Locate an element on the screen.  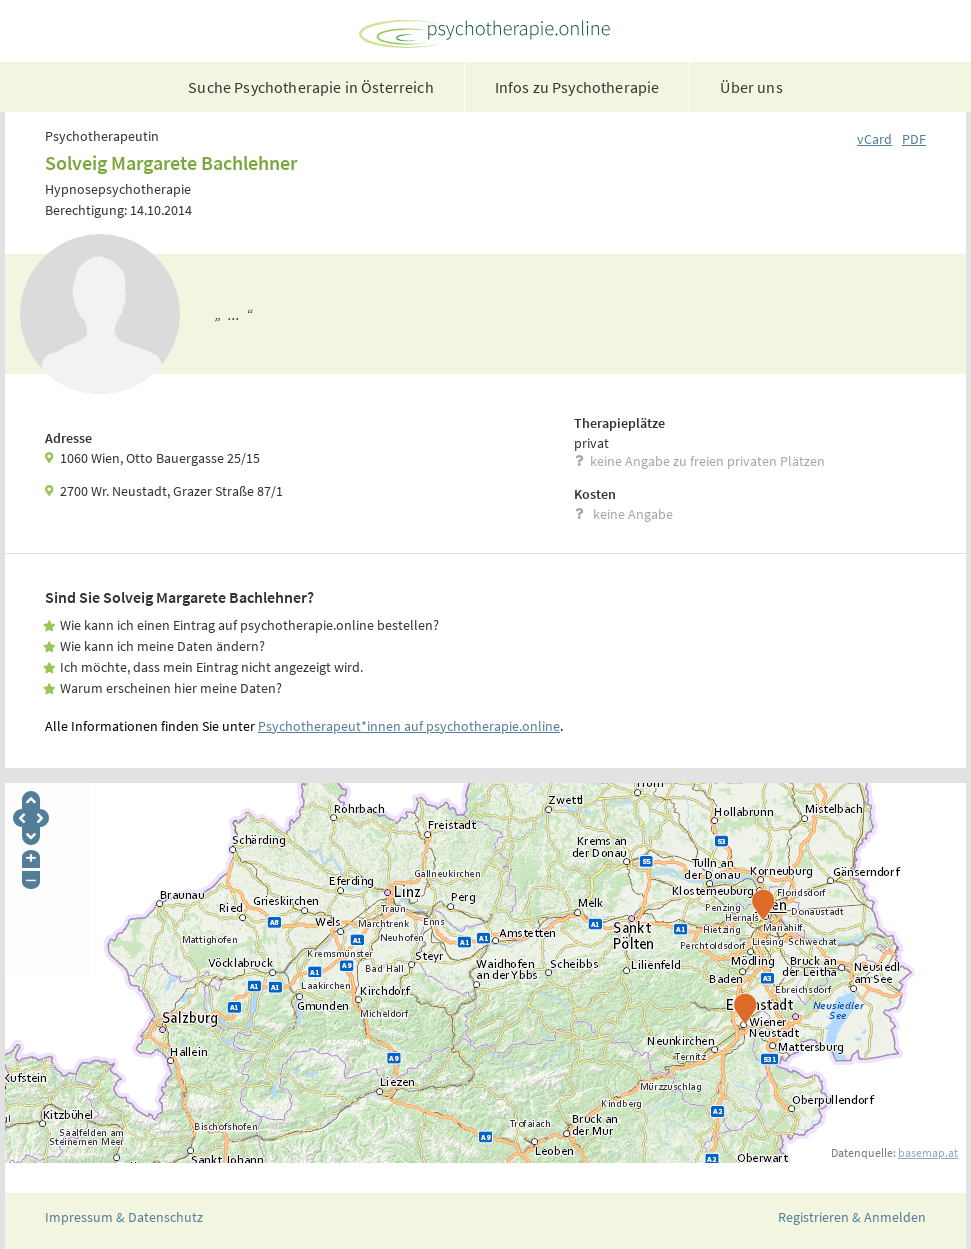
Registrieren & Anmelden is located at coordinates (852, 1217).